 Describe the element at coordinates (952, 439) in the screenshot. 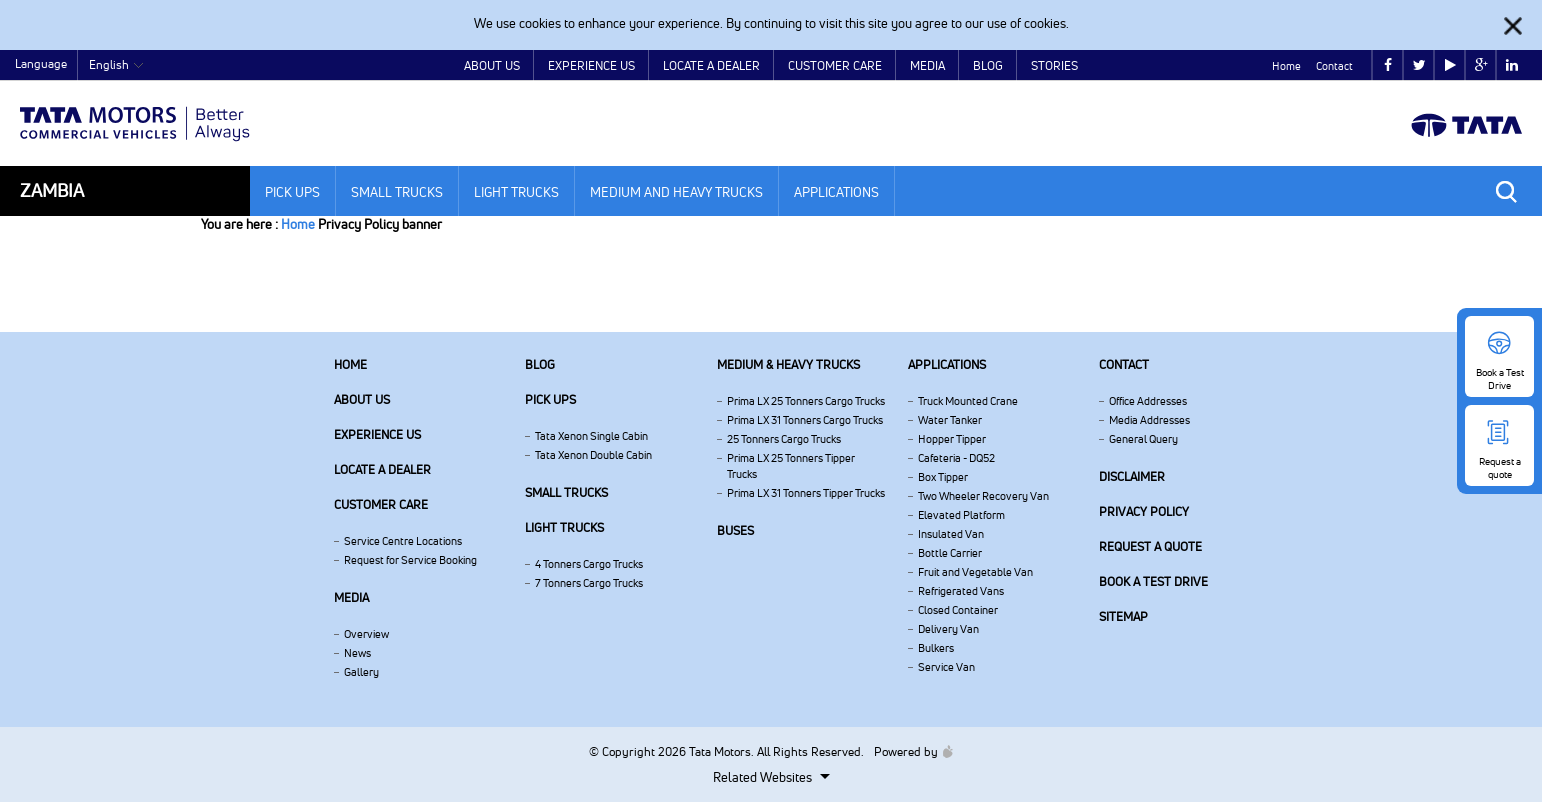

I see `Hopper Tipper` at that location.